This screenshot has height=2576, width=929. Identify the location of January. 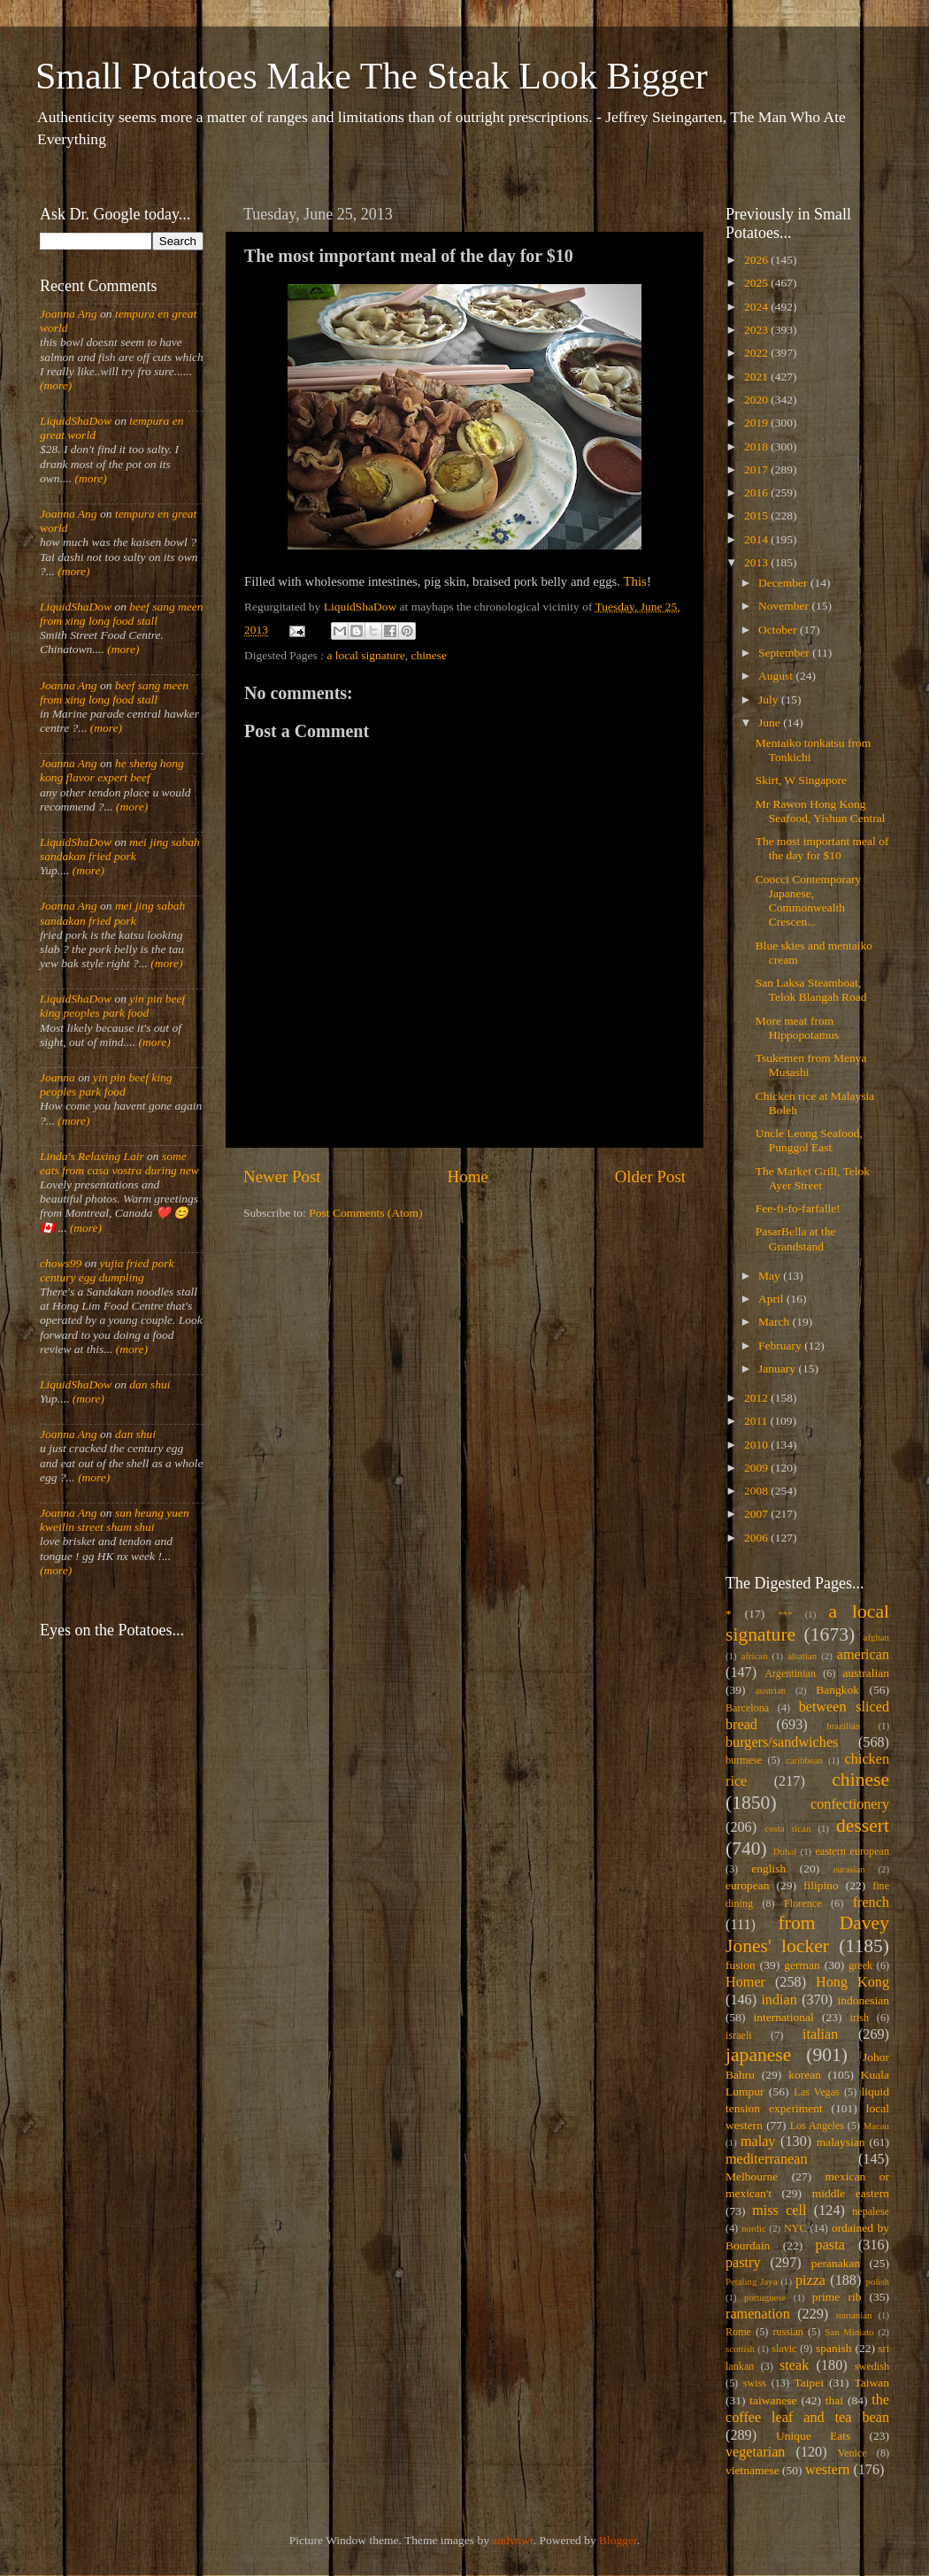
(778, 1368).